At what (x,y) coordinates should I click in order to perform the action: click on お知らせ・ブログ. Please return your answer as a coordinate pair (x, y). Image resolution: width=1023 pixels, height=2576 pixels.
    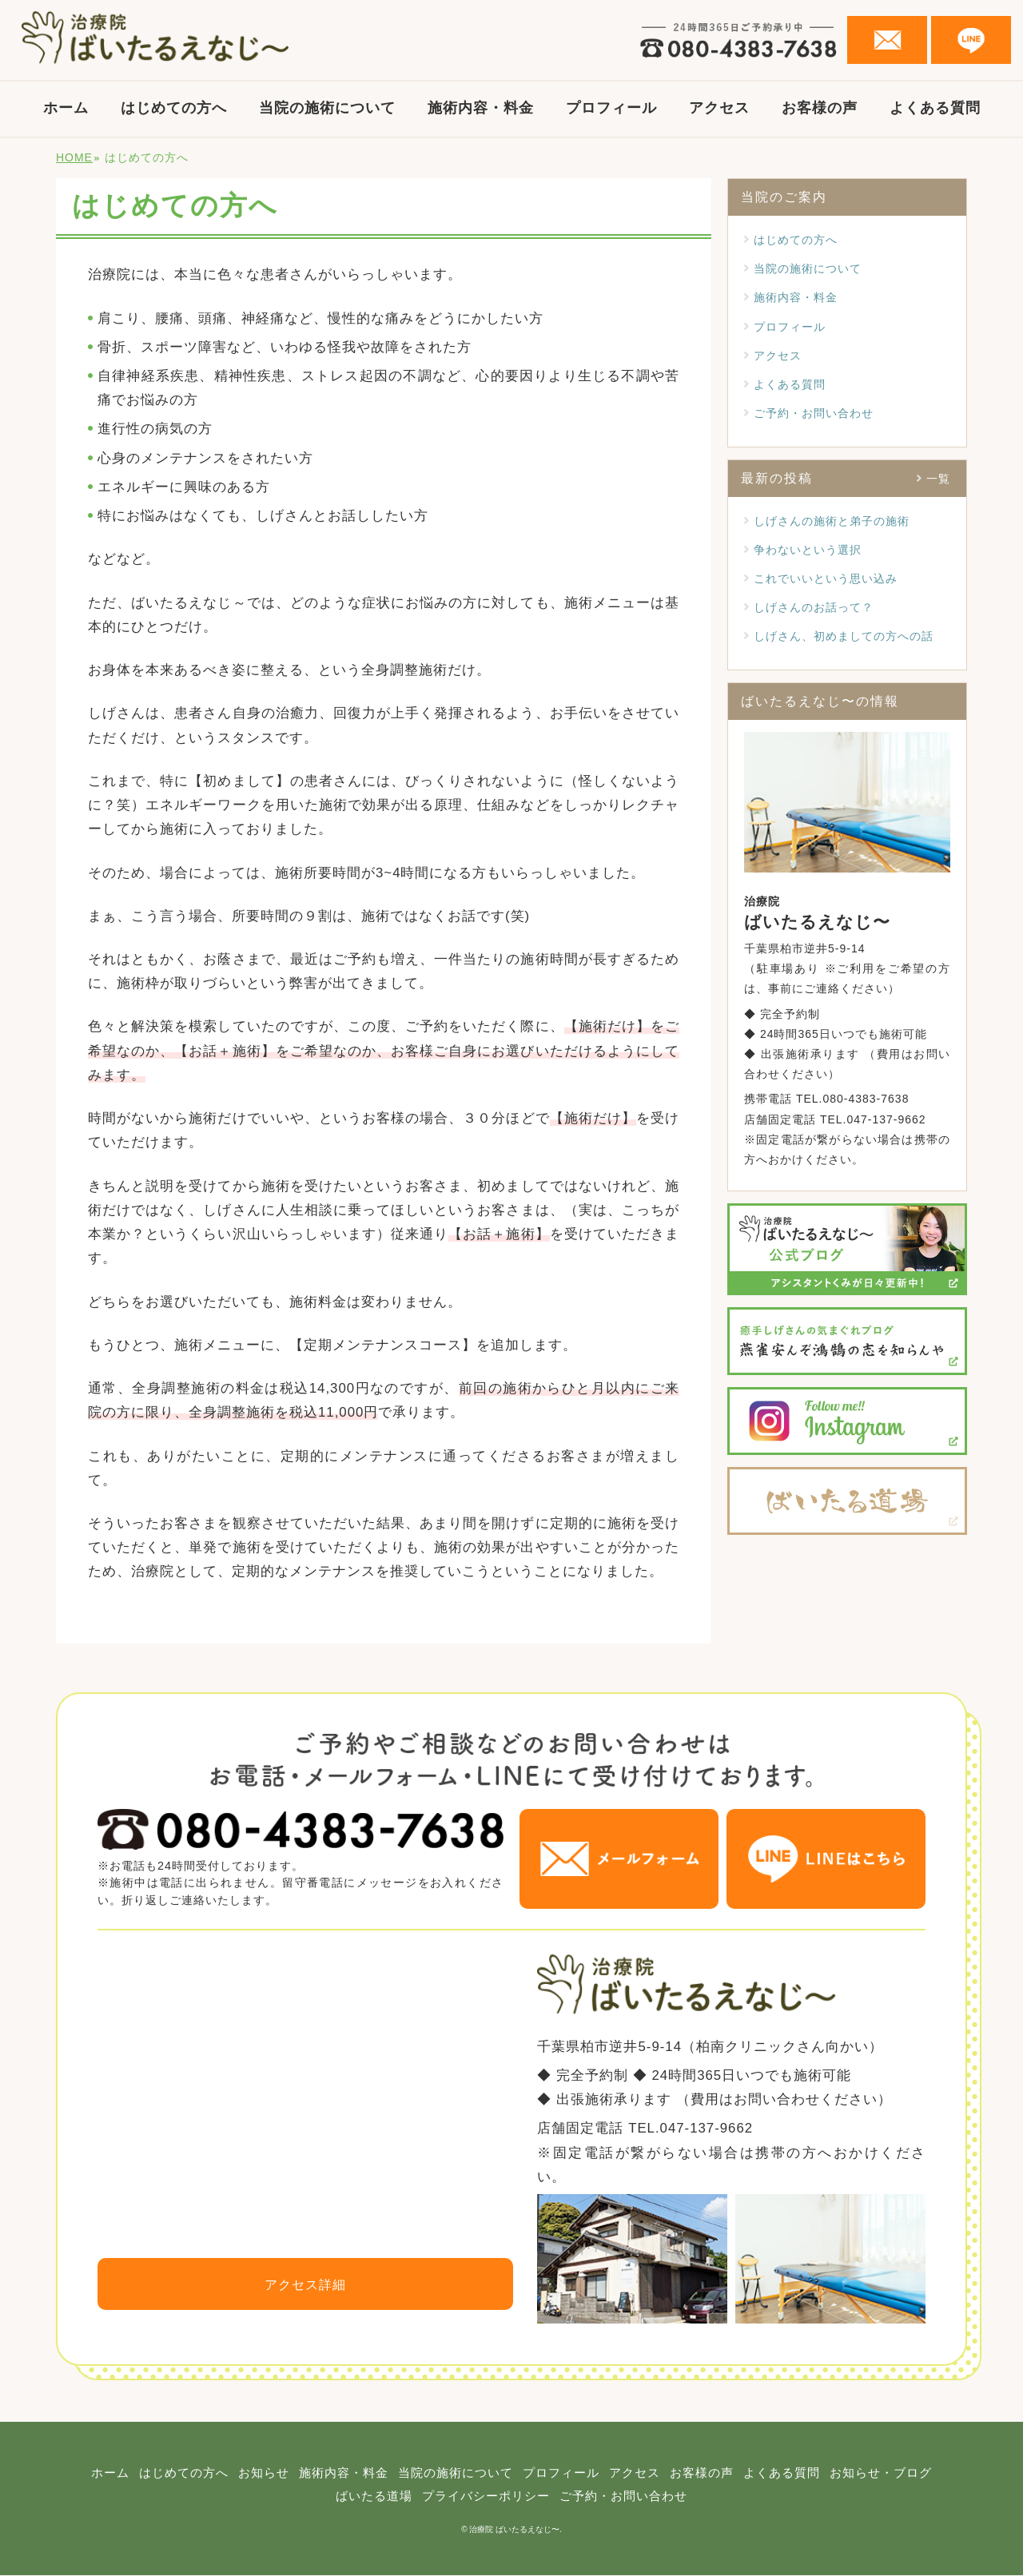
    Looking at the image, I should click on (320, 2497).